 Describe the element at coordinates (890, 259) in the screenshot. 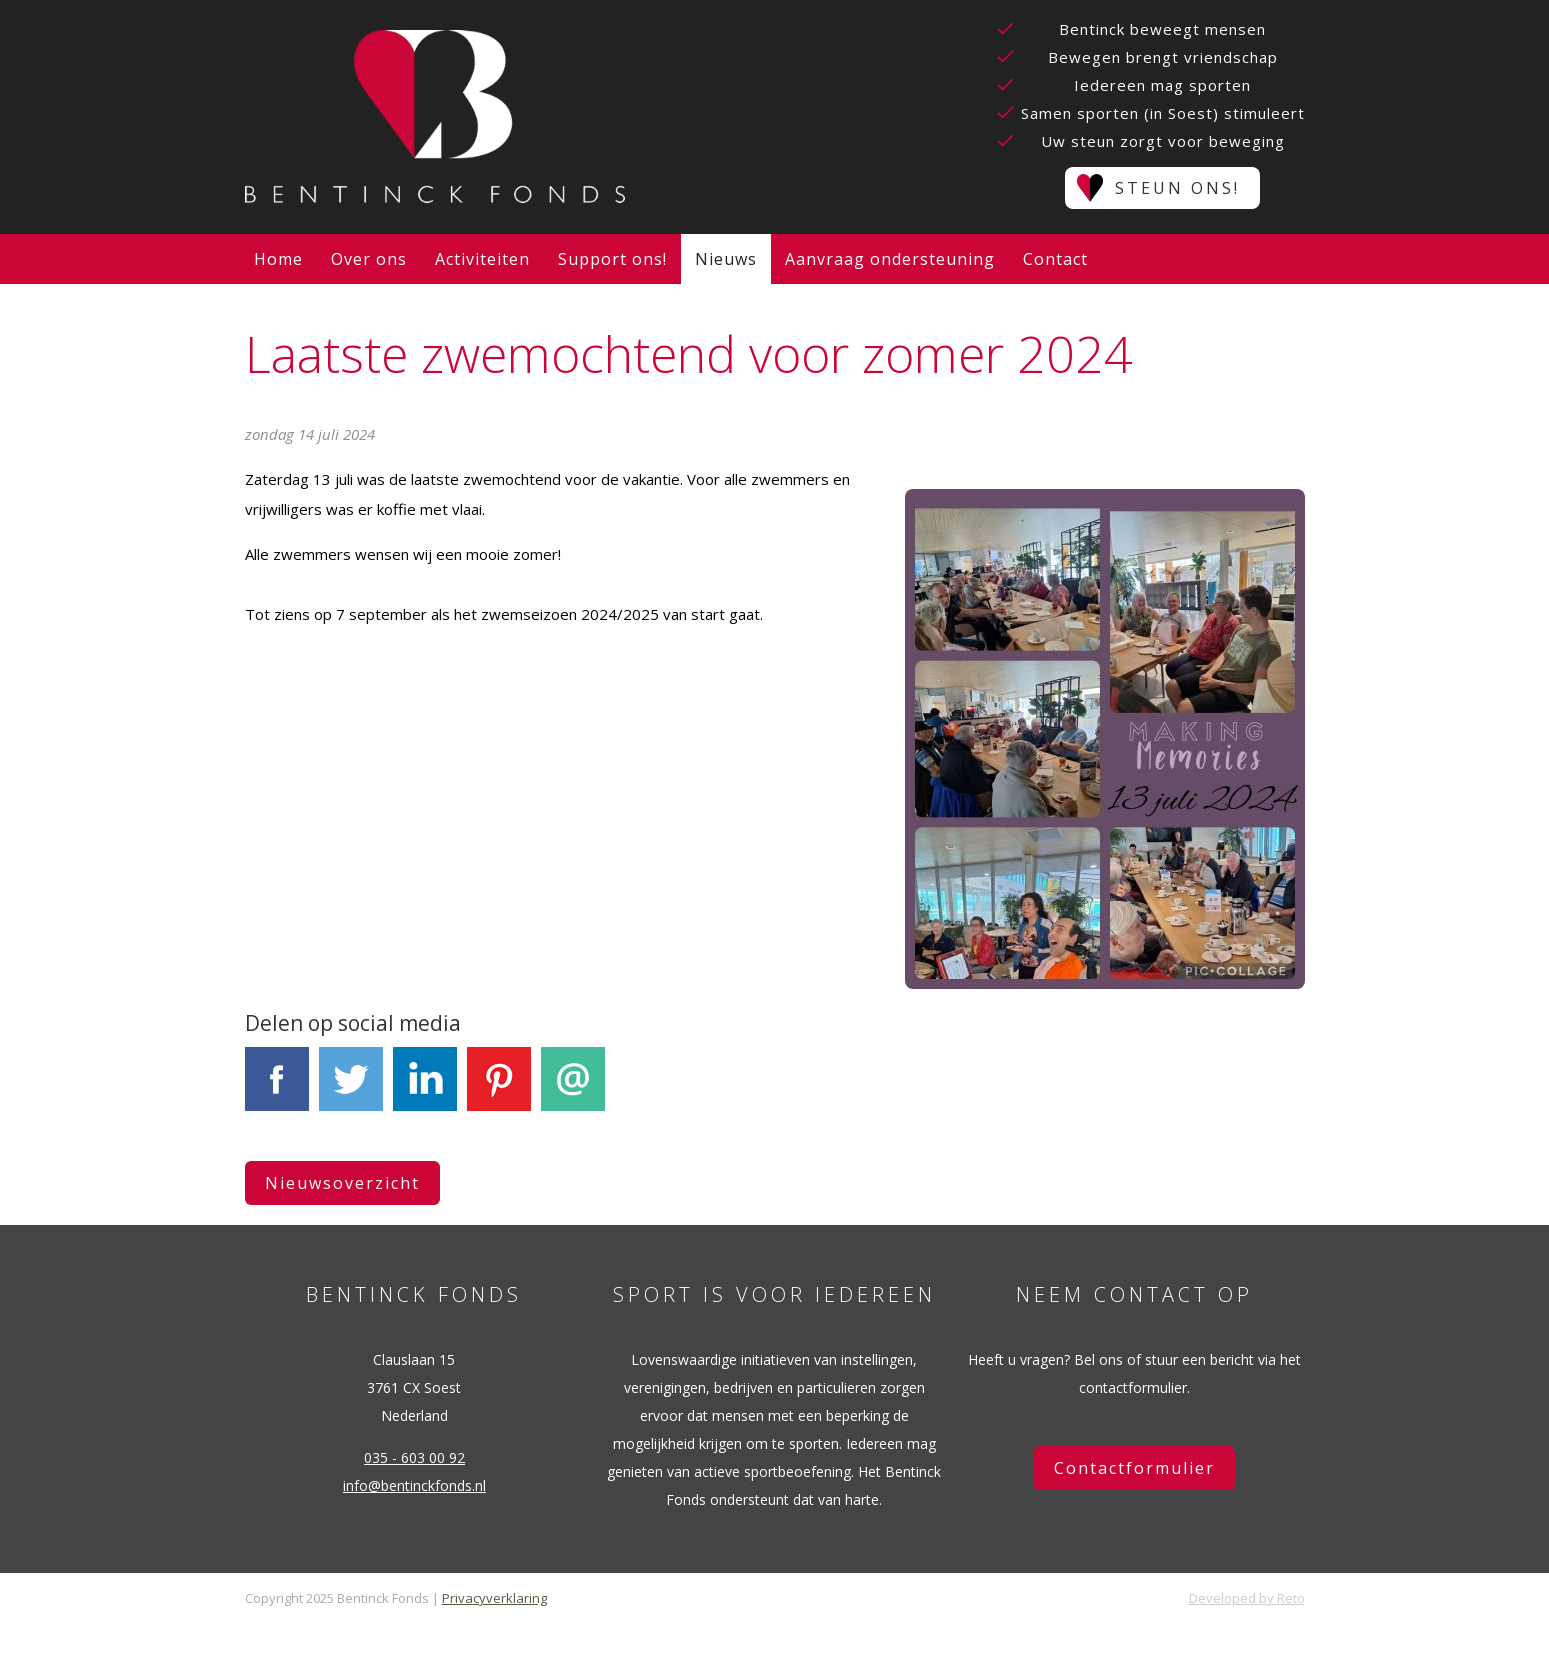

I see `Aanvraag ondersteuning` at that location.